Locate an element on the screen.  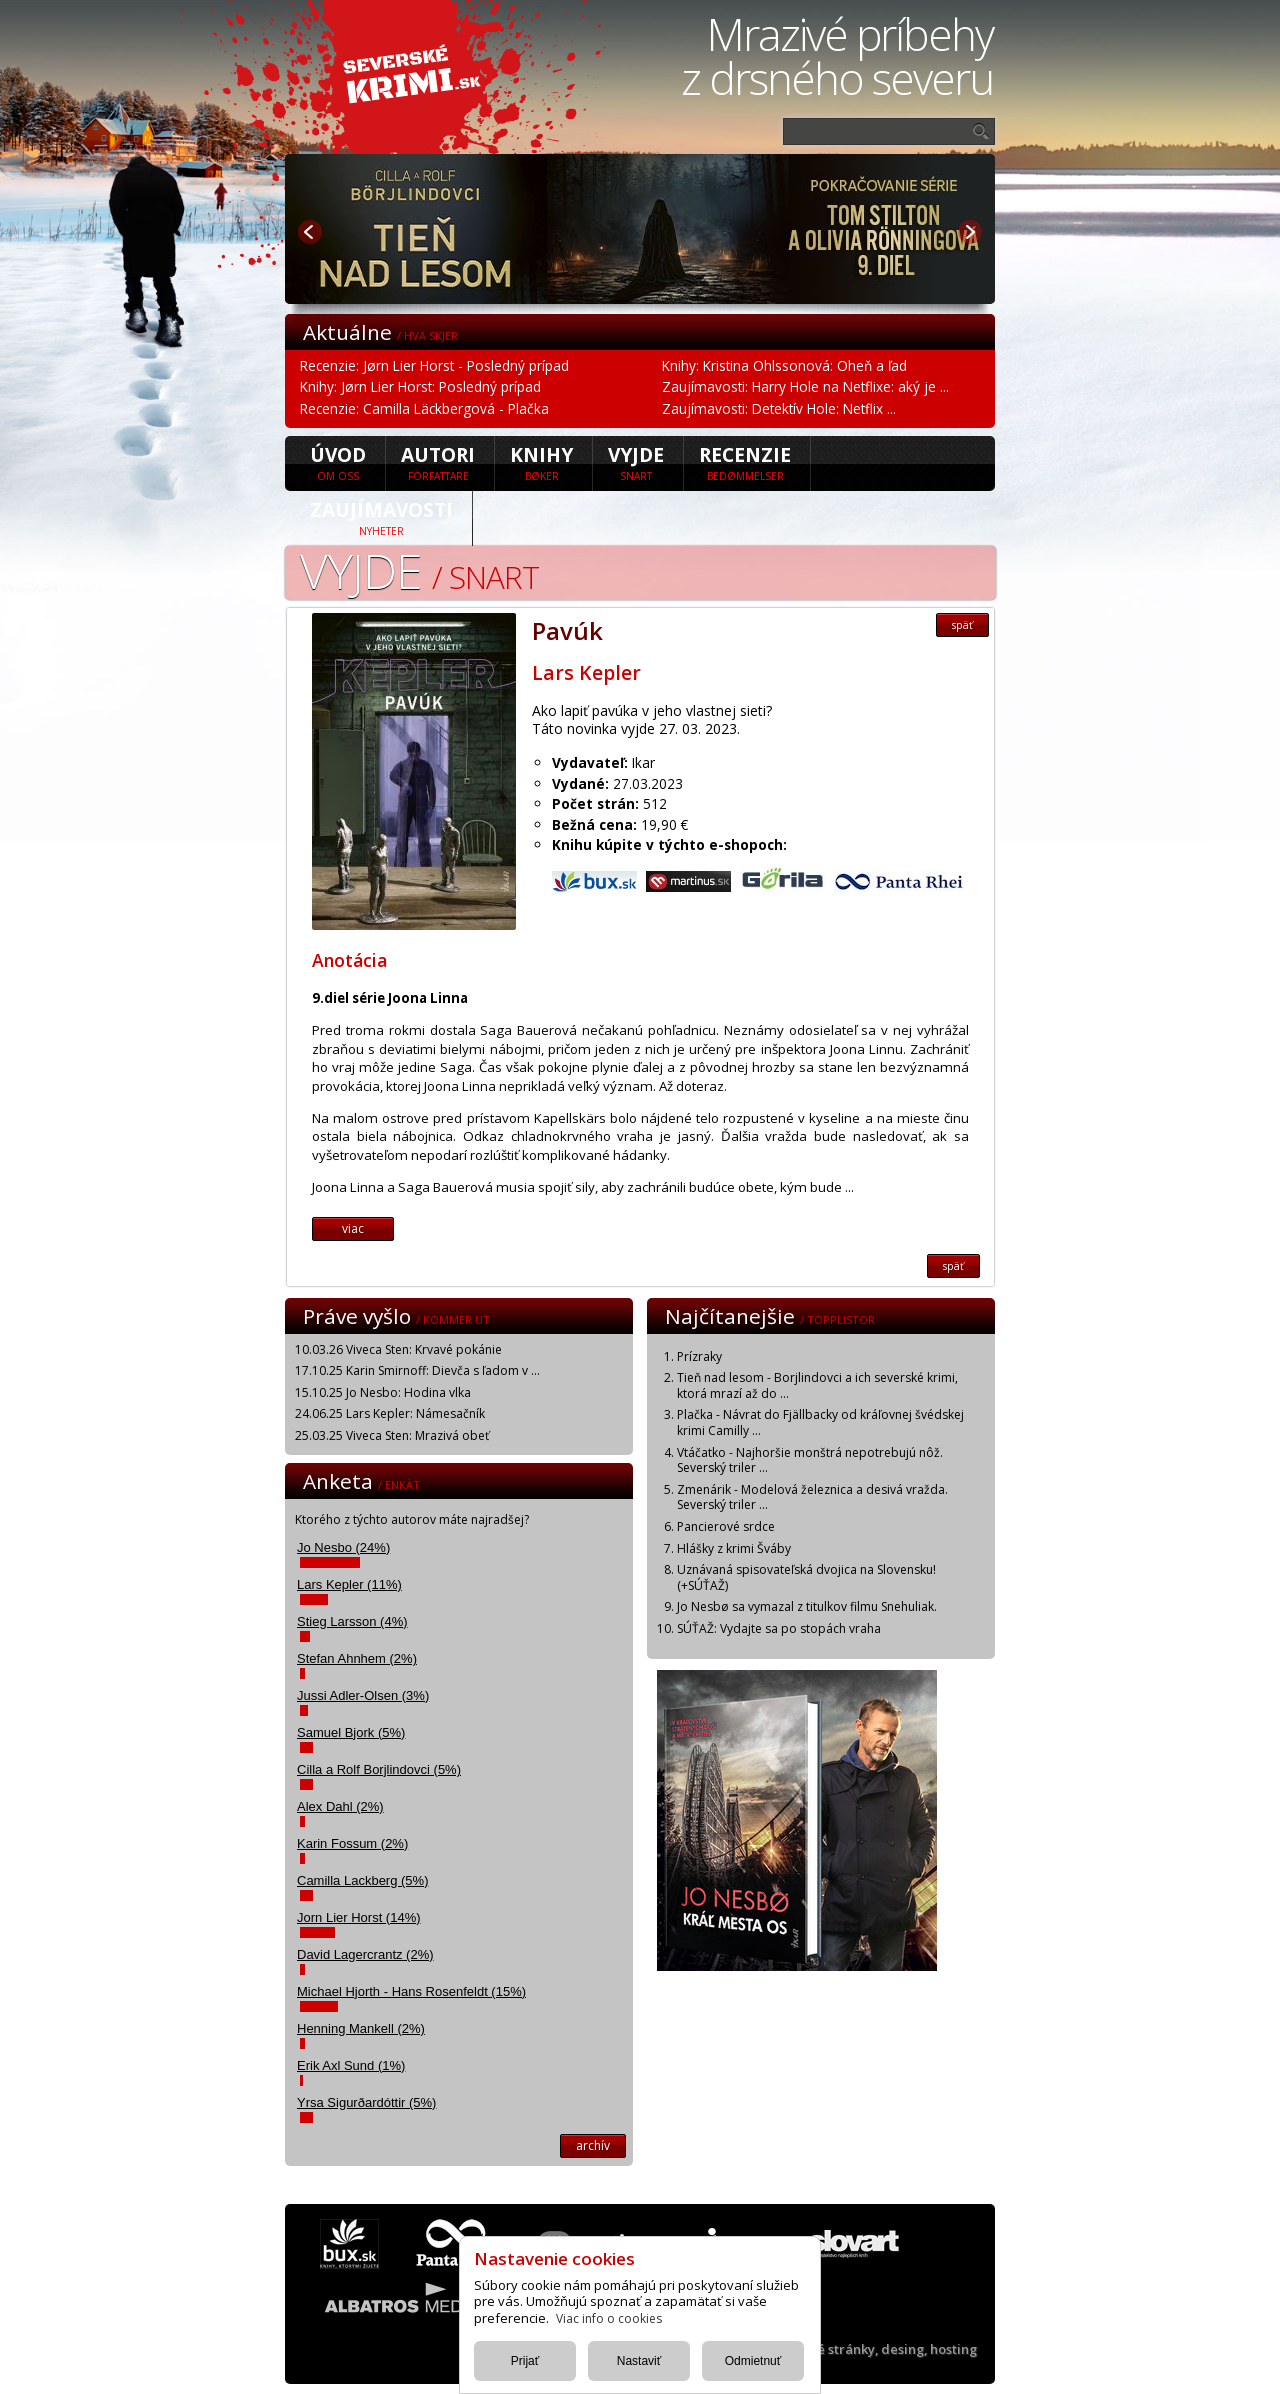
Michael Hjorth - Hans Rosenfeldt (15%) is located at coordinates (411, 1991).